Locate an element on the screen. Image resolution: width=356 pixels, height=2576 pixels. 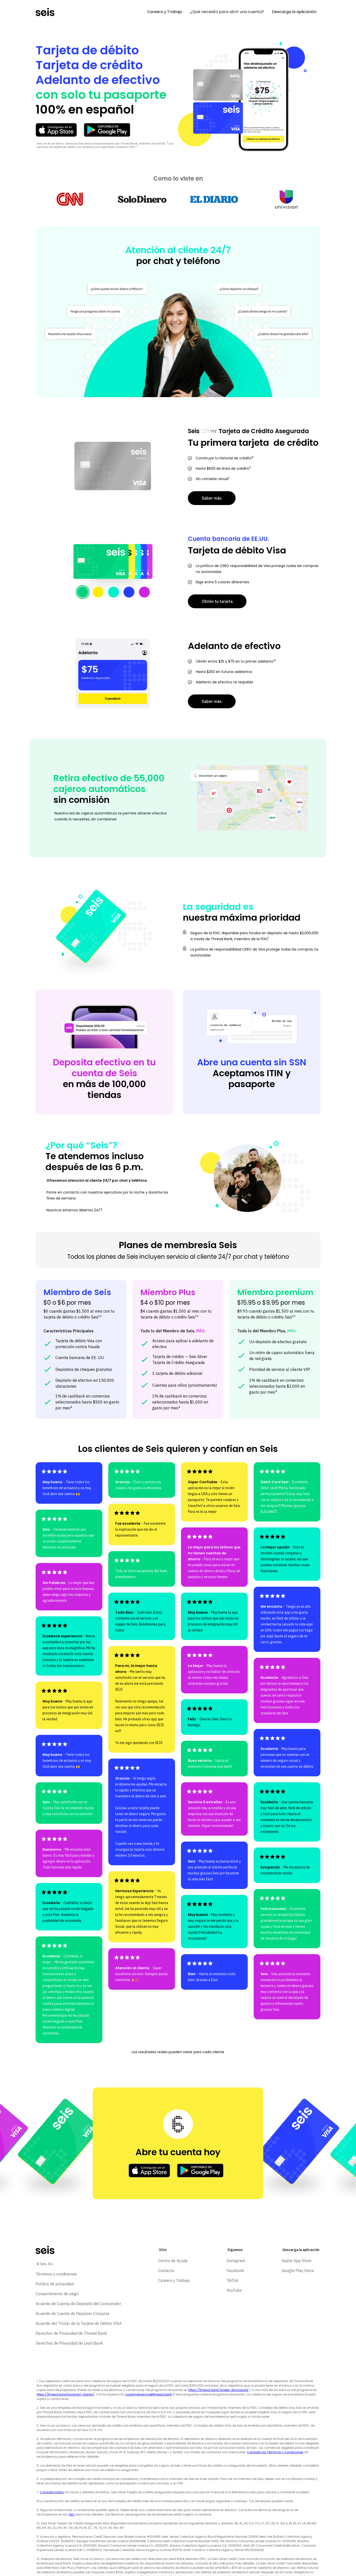
Instagram is located at coordinates (235, 2260).